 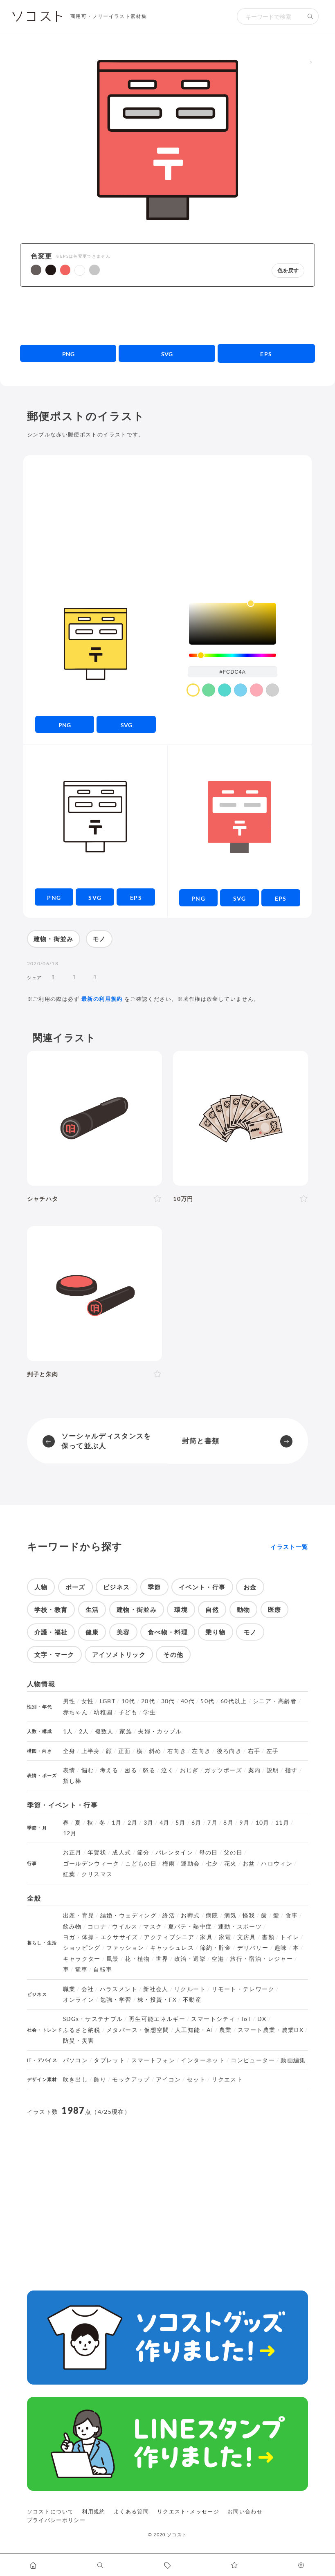 I want to click on [slider], so click(x=232, y=655).